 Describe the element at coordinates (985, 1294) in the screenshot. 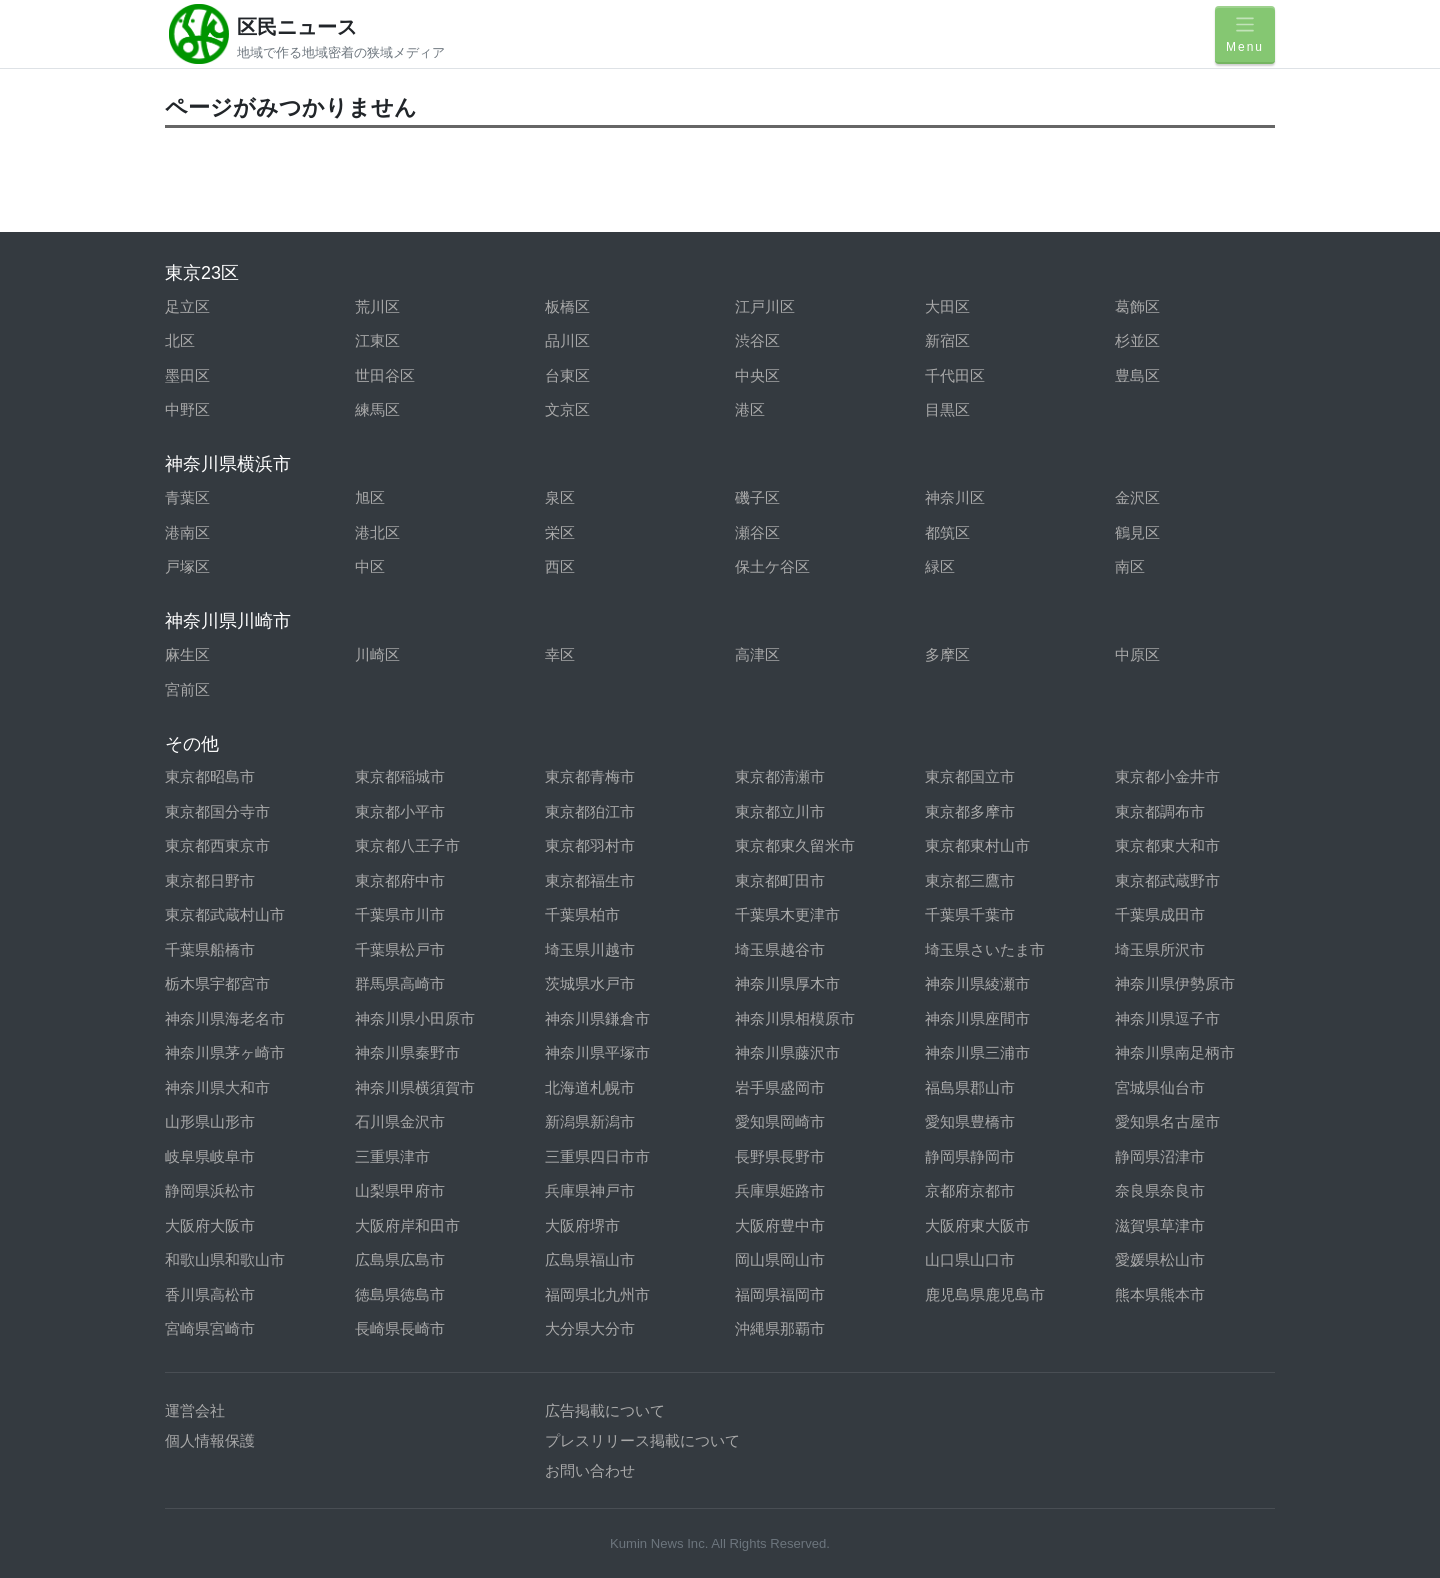

I see `鹿児島県鹿児島市` at that location.